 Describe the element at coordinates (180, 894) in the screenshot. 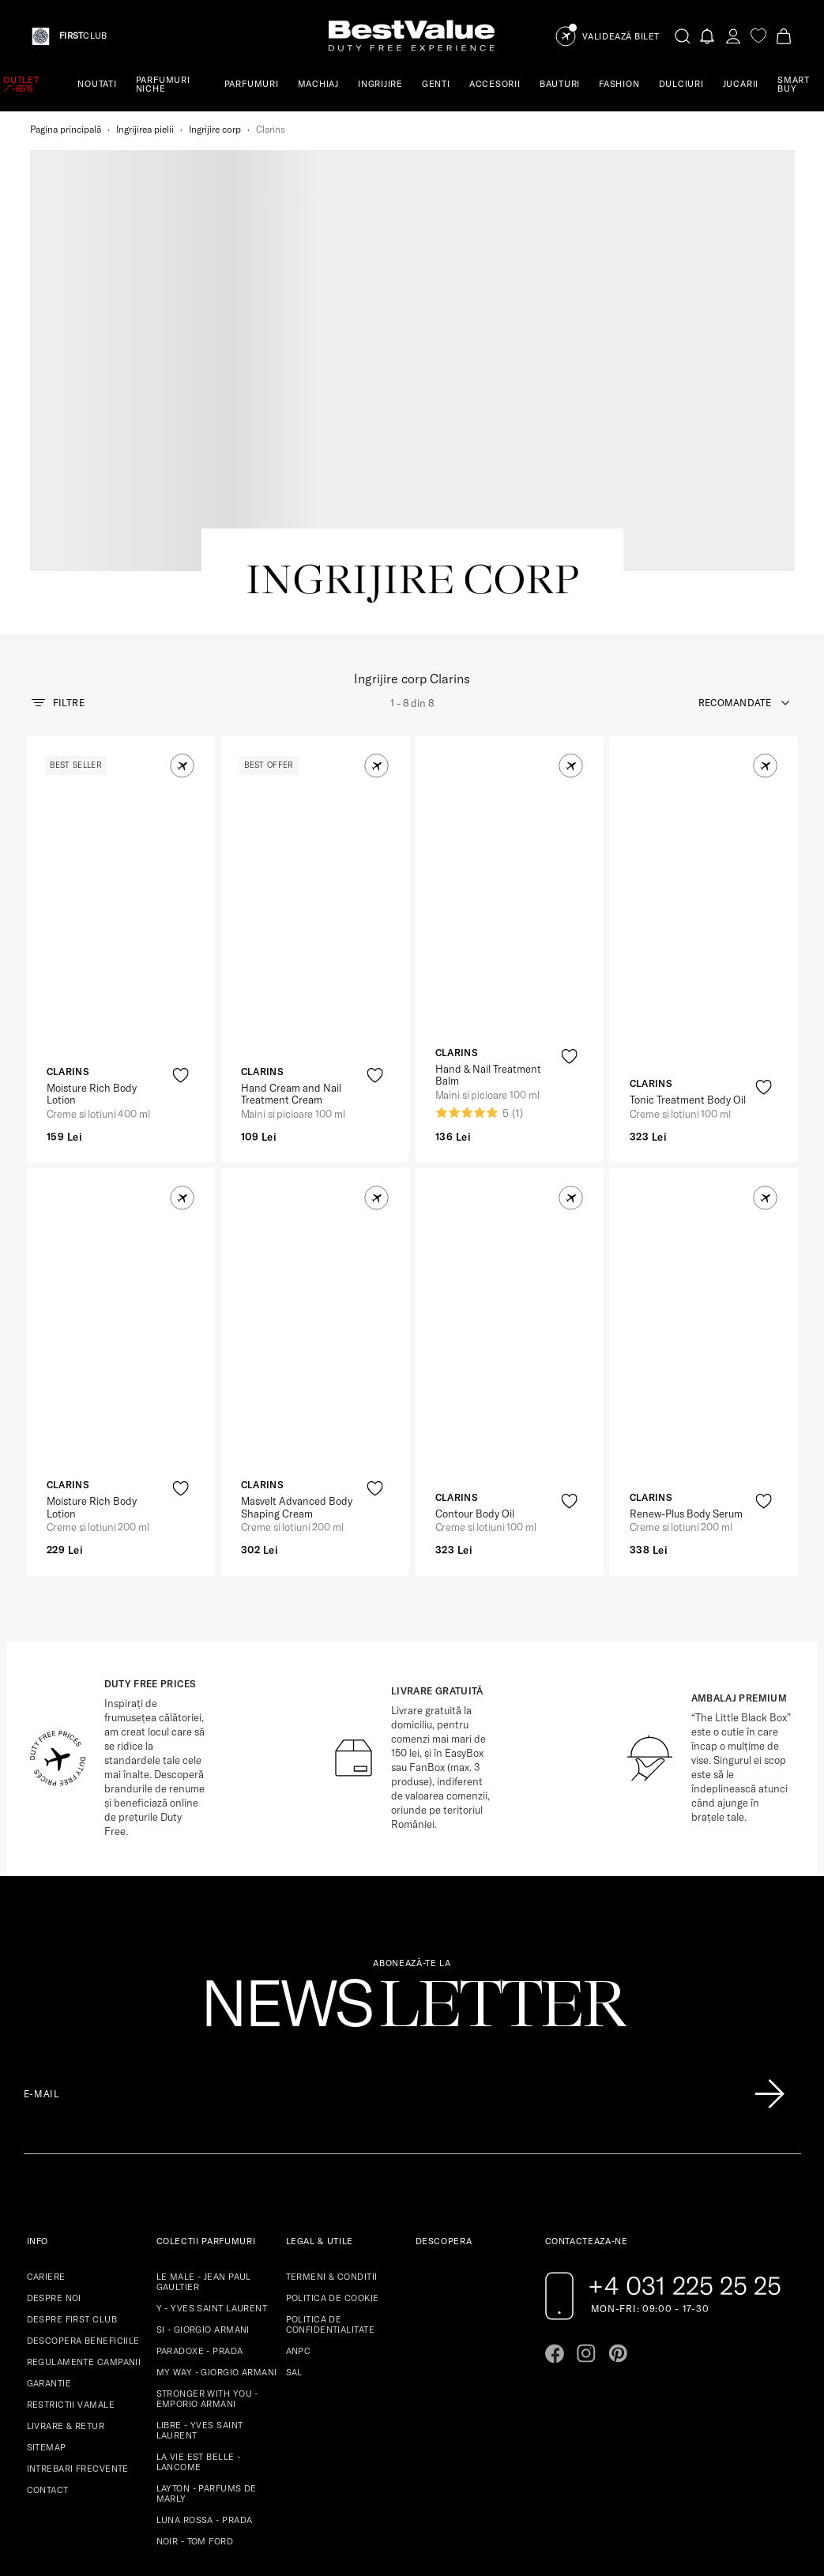

I see `[product-favorite-icon]` at that location.